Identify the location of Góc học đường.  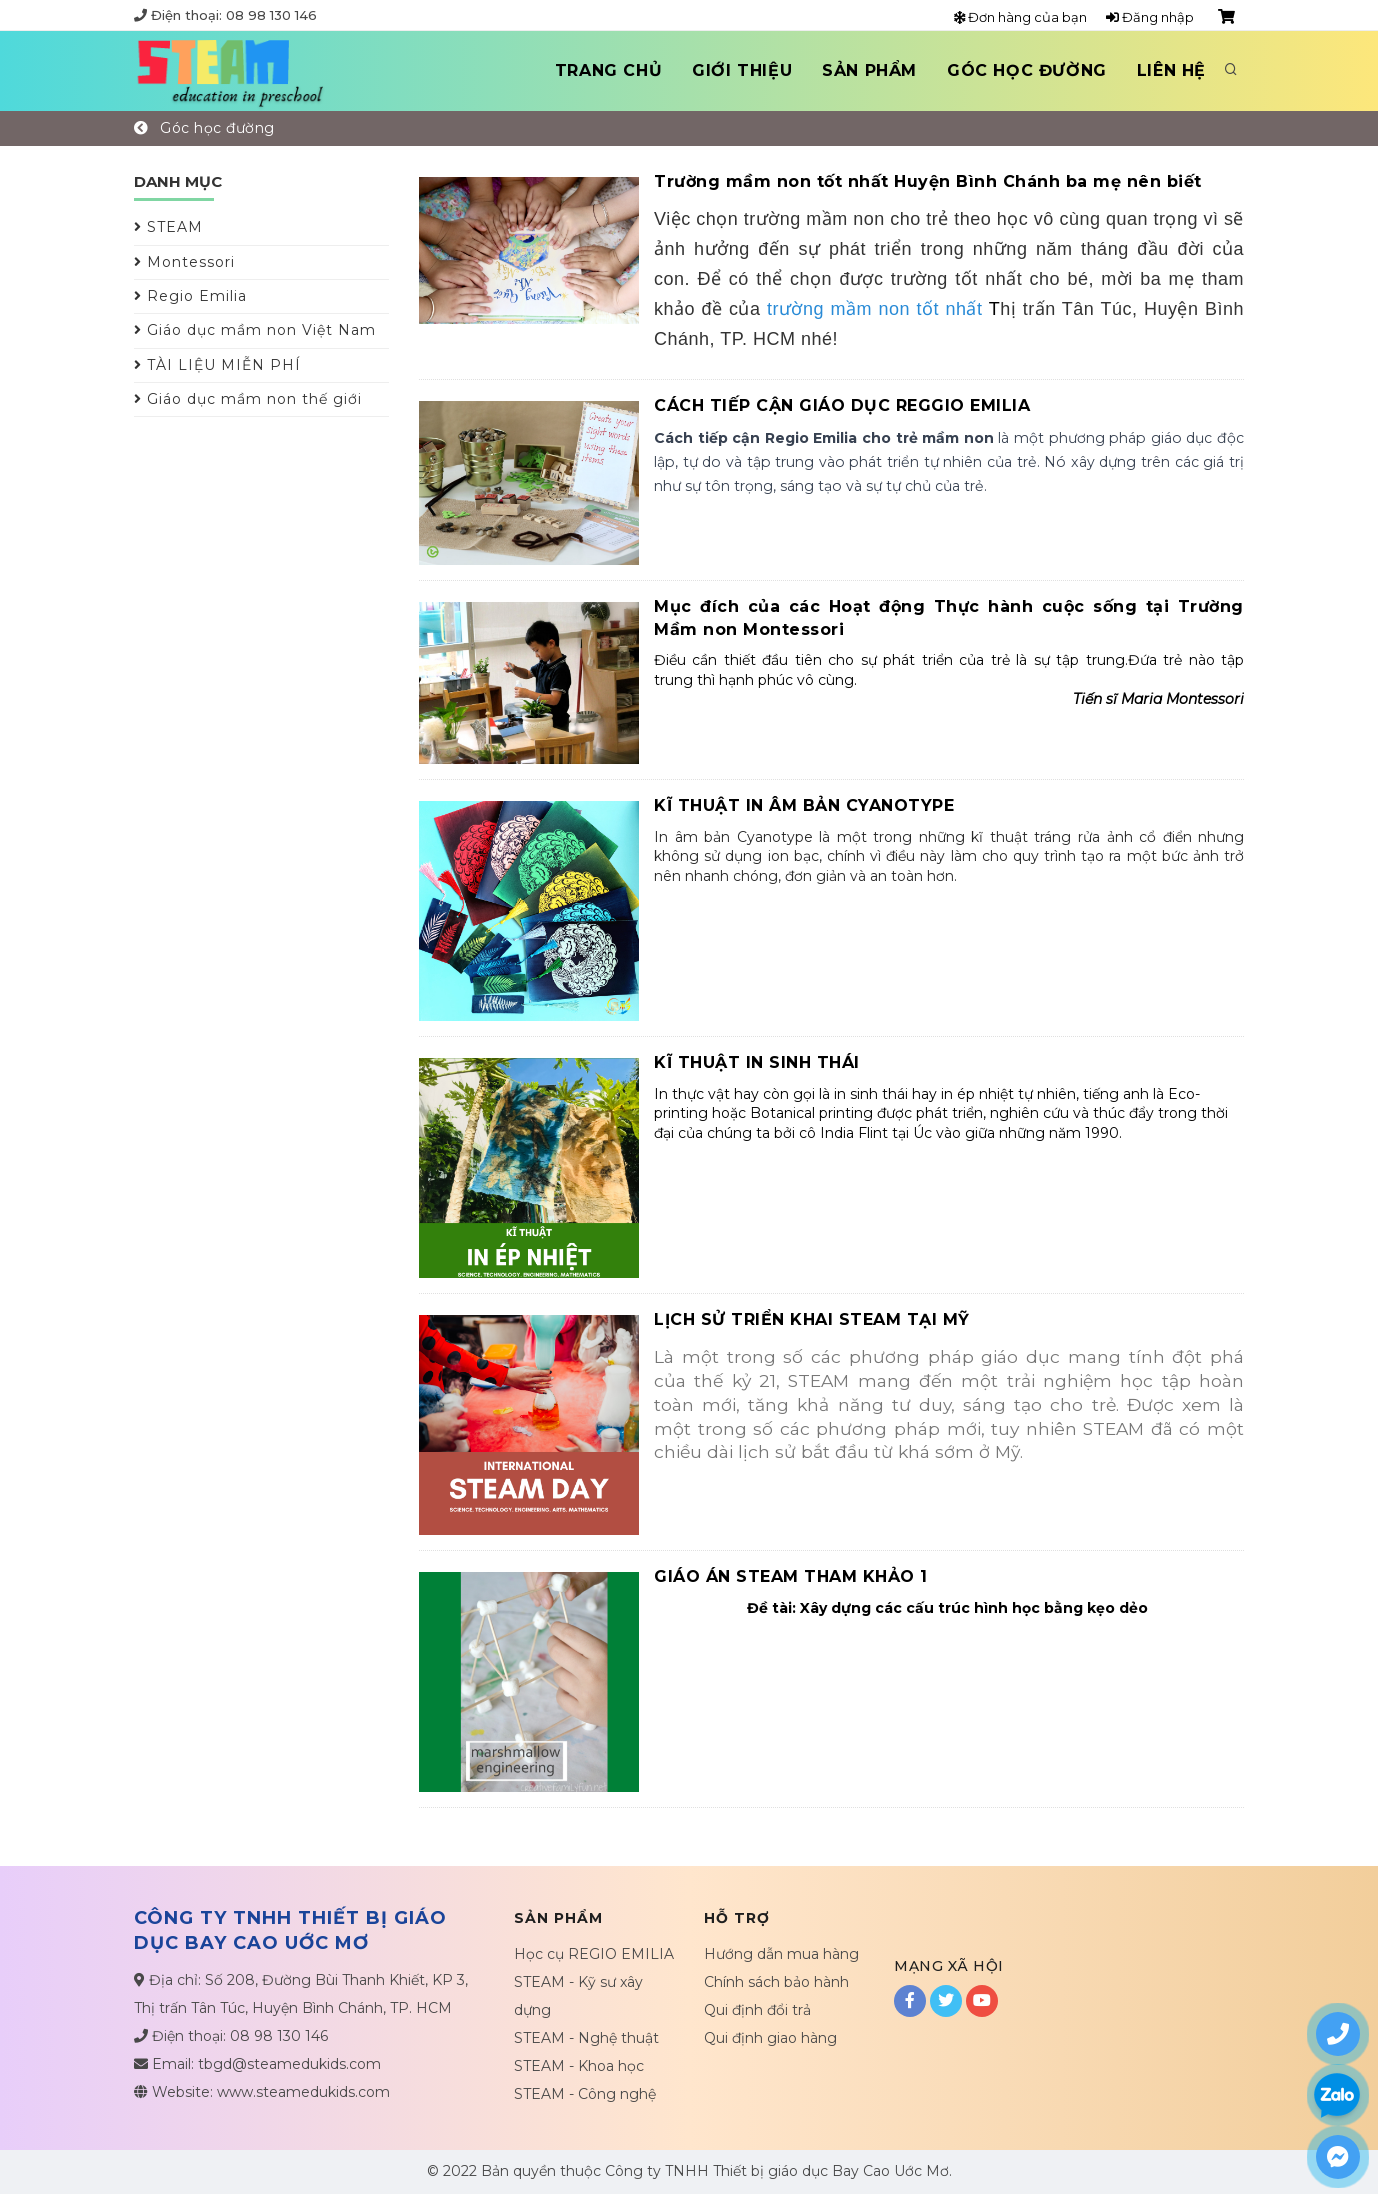
(1027, 70).